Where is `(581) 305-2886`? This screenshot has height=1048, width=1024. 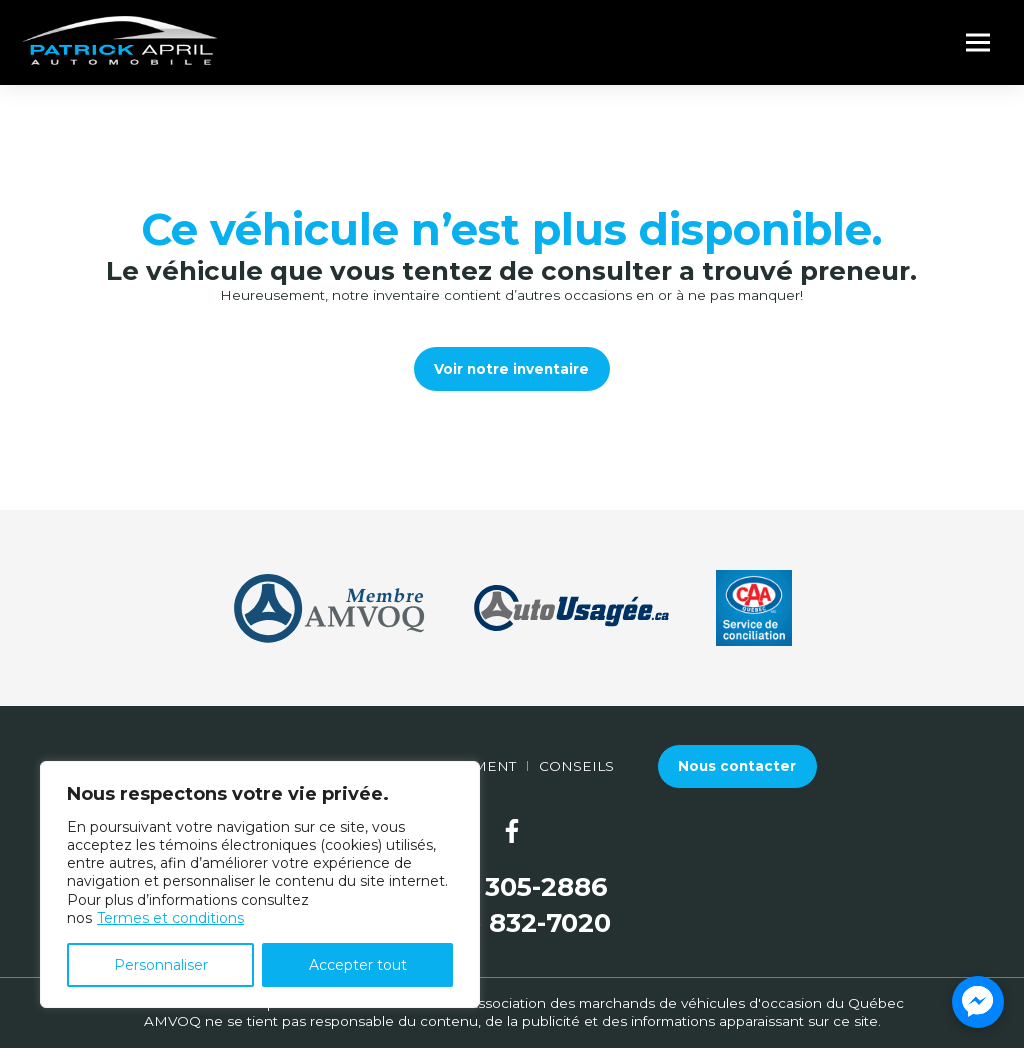 (581) 305-2886 is located at coordinates (512, 887).